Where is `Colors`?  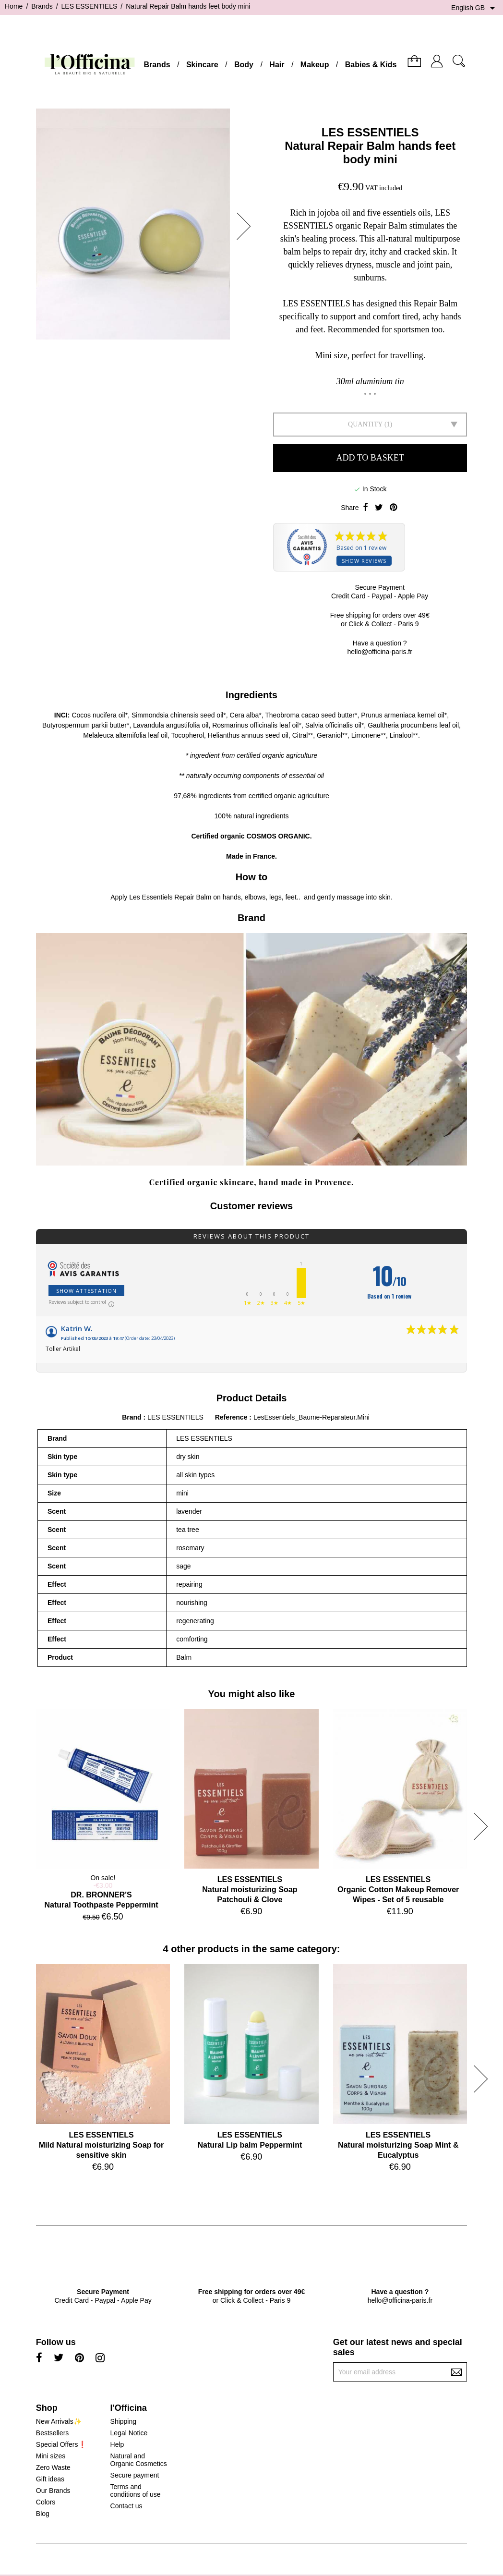
Colors is located at coordinates (45, 2502).